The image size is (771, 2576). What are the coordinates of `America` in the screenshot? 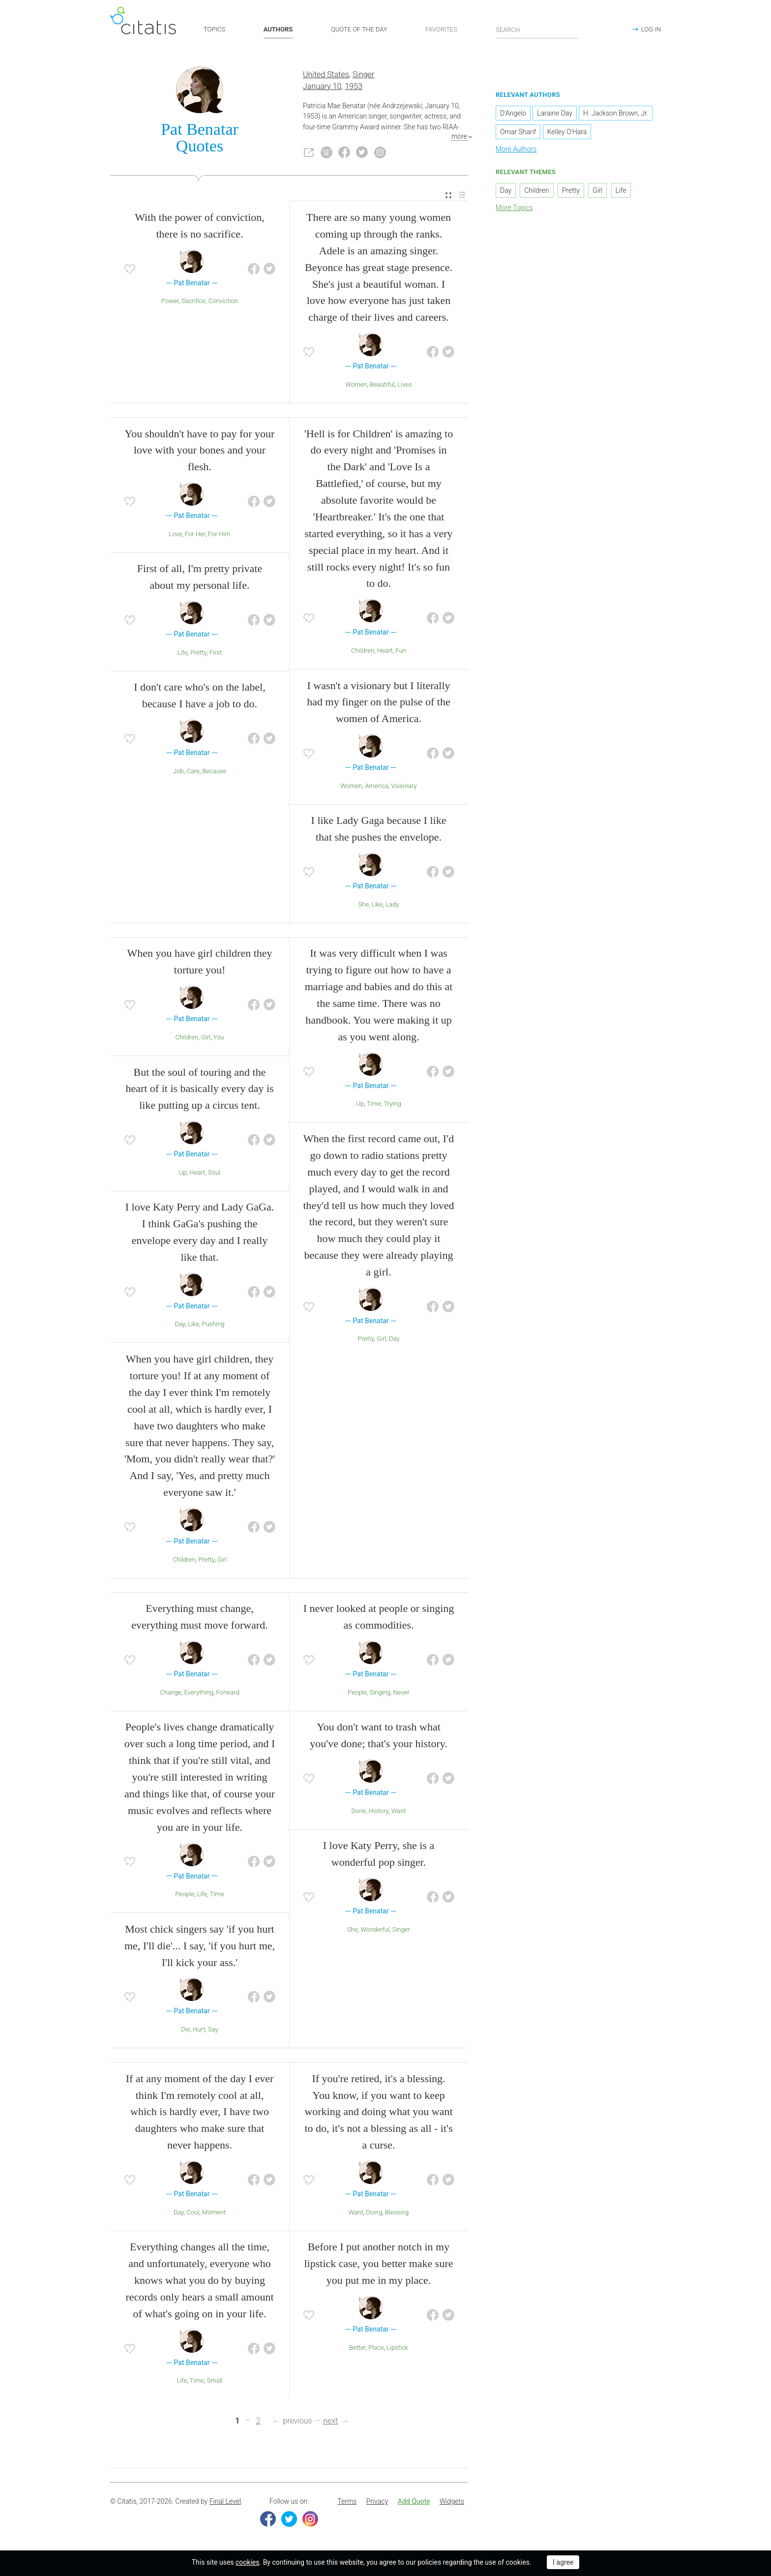 It's located at (376, 785).